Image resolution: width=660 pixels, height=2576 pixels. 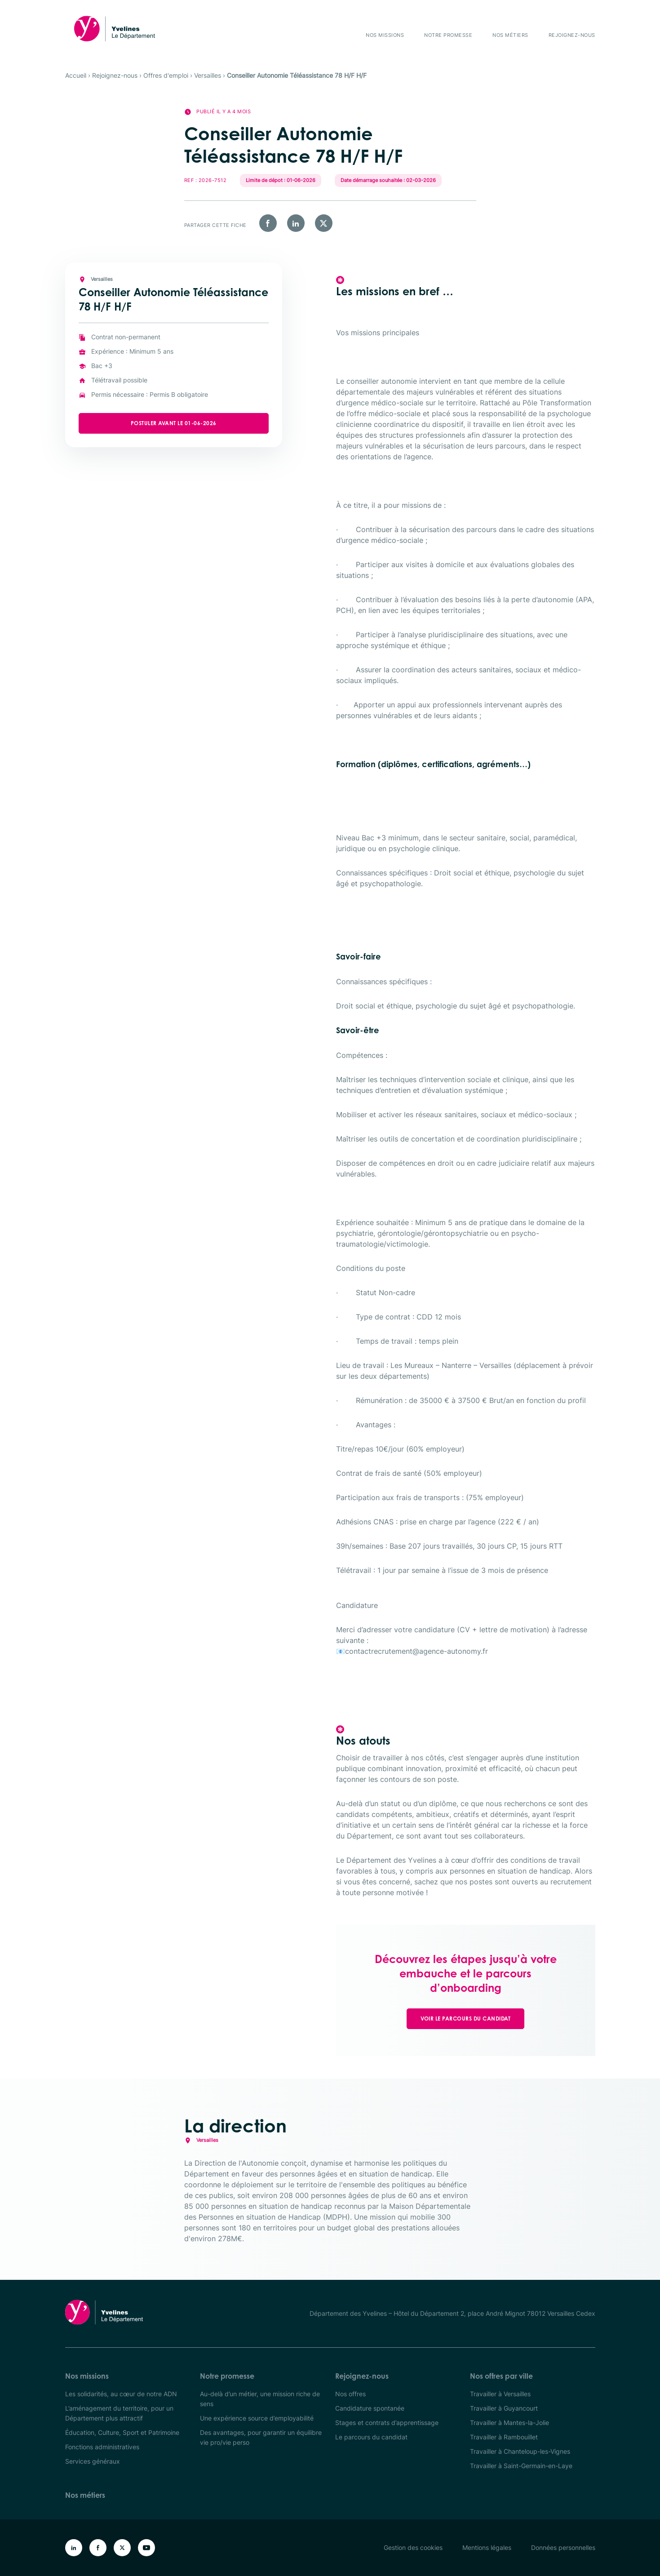 I want to click on Accueil, so click(x=75, y=75).